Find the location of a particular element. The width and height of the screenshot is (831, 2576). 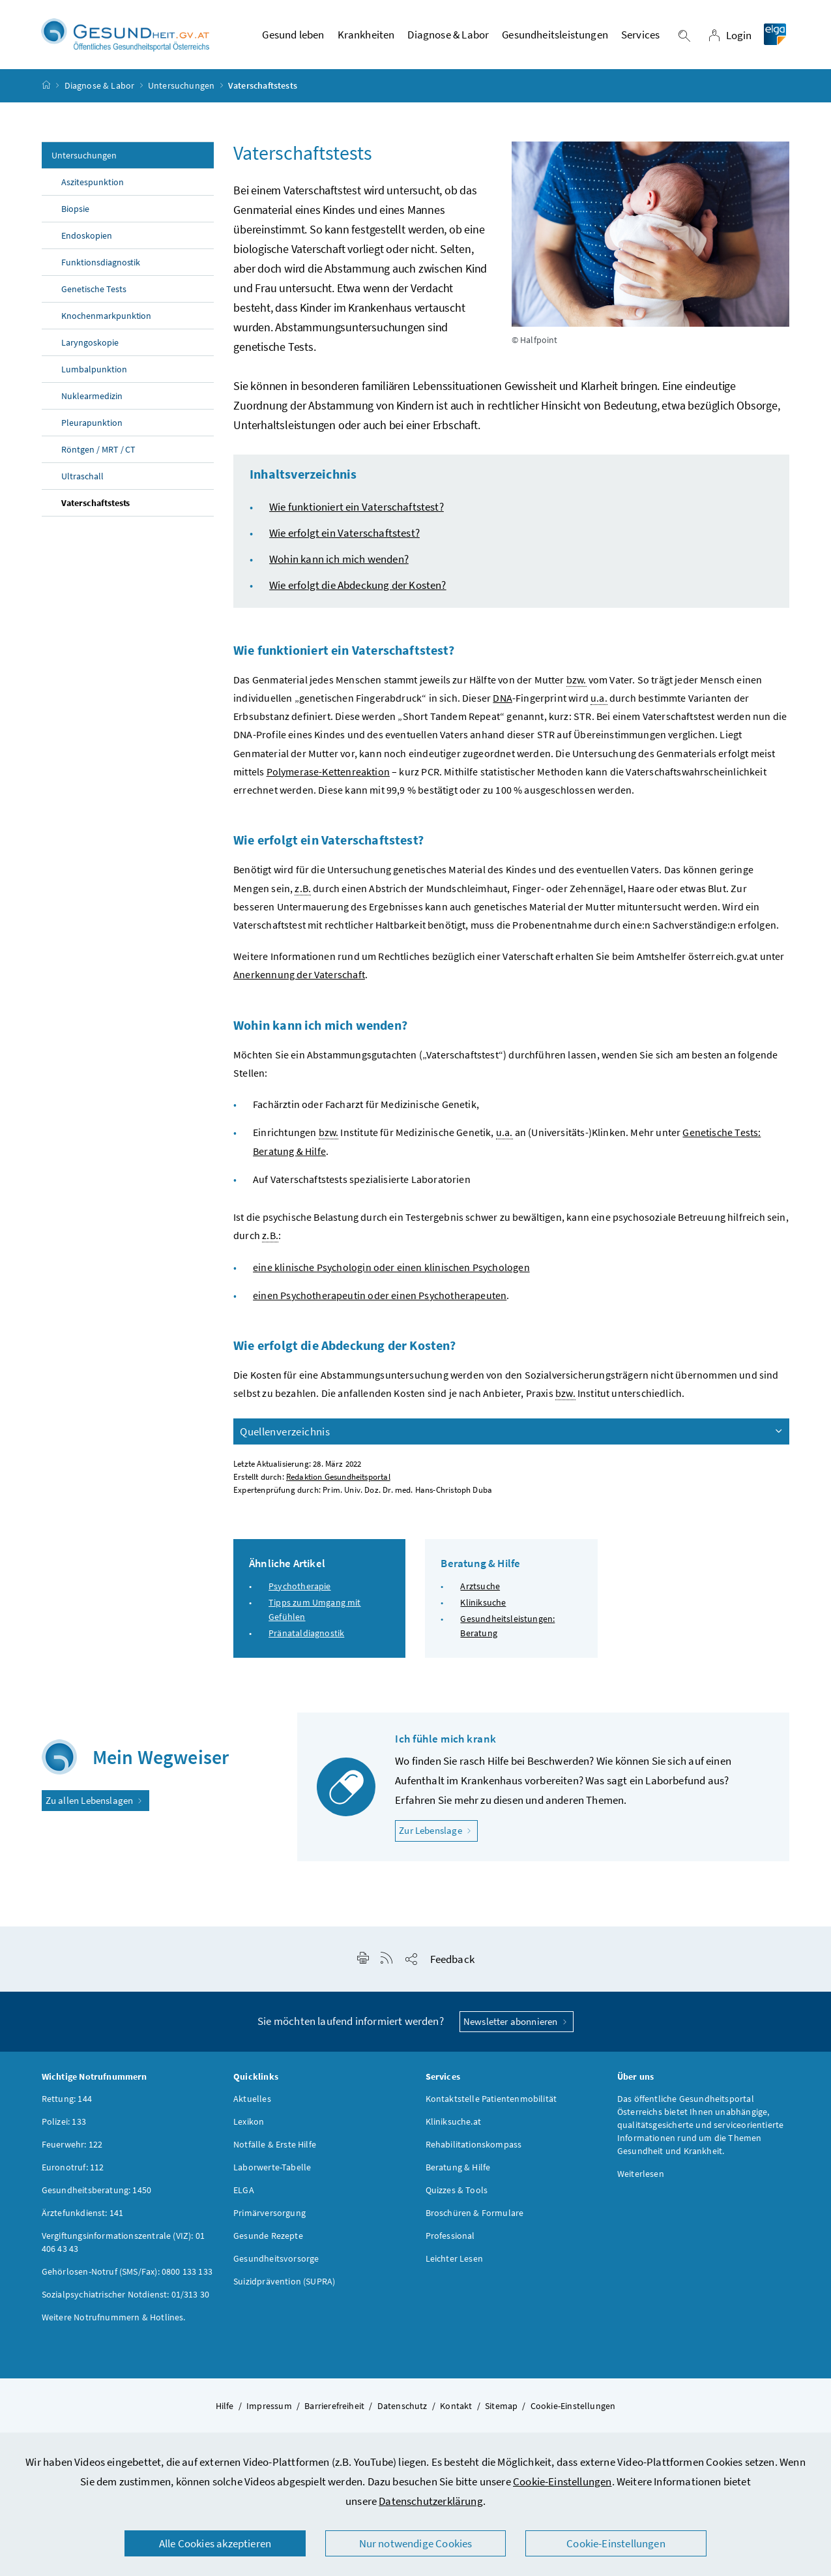

Alle Cookies akzeptieren is located at coordinates (215, 2543).